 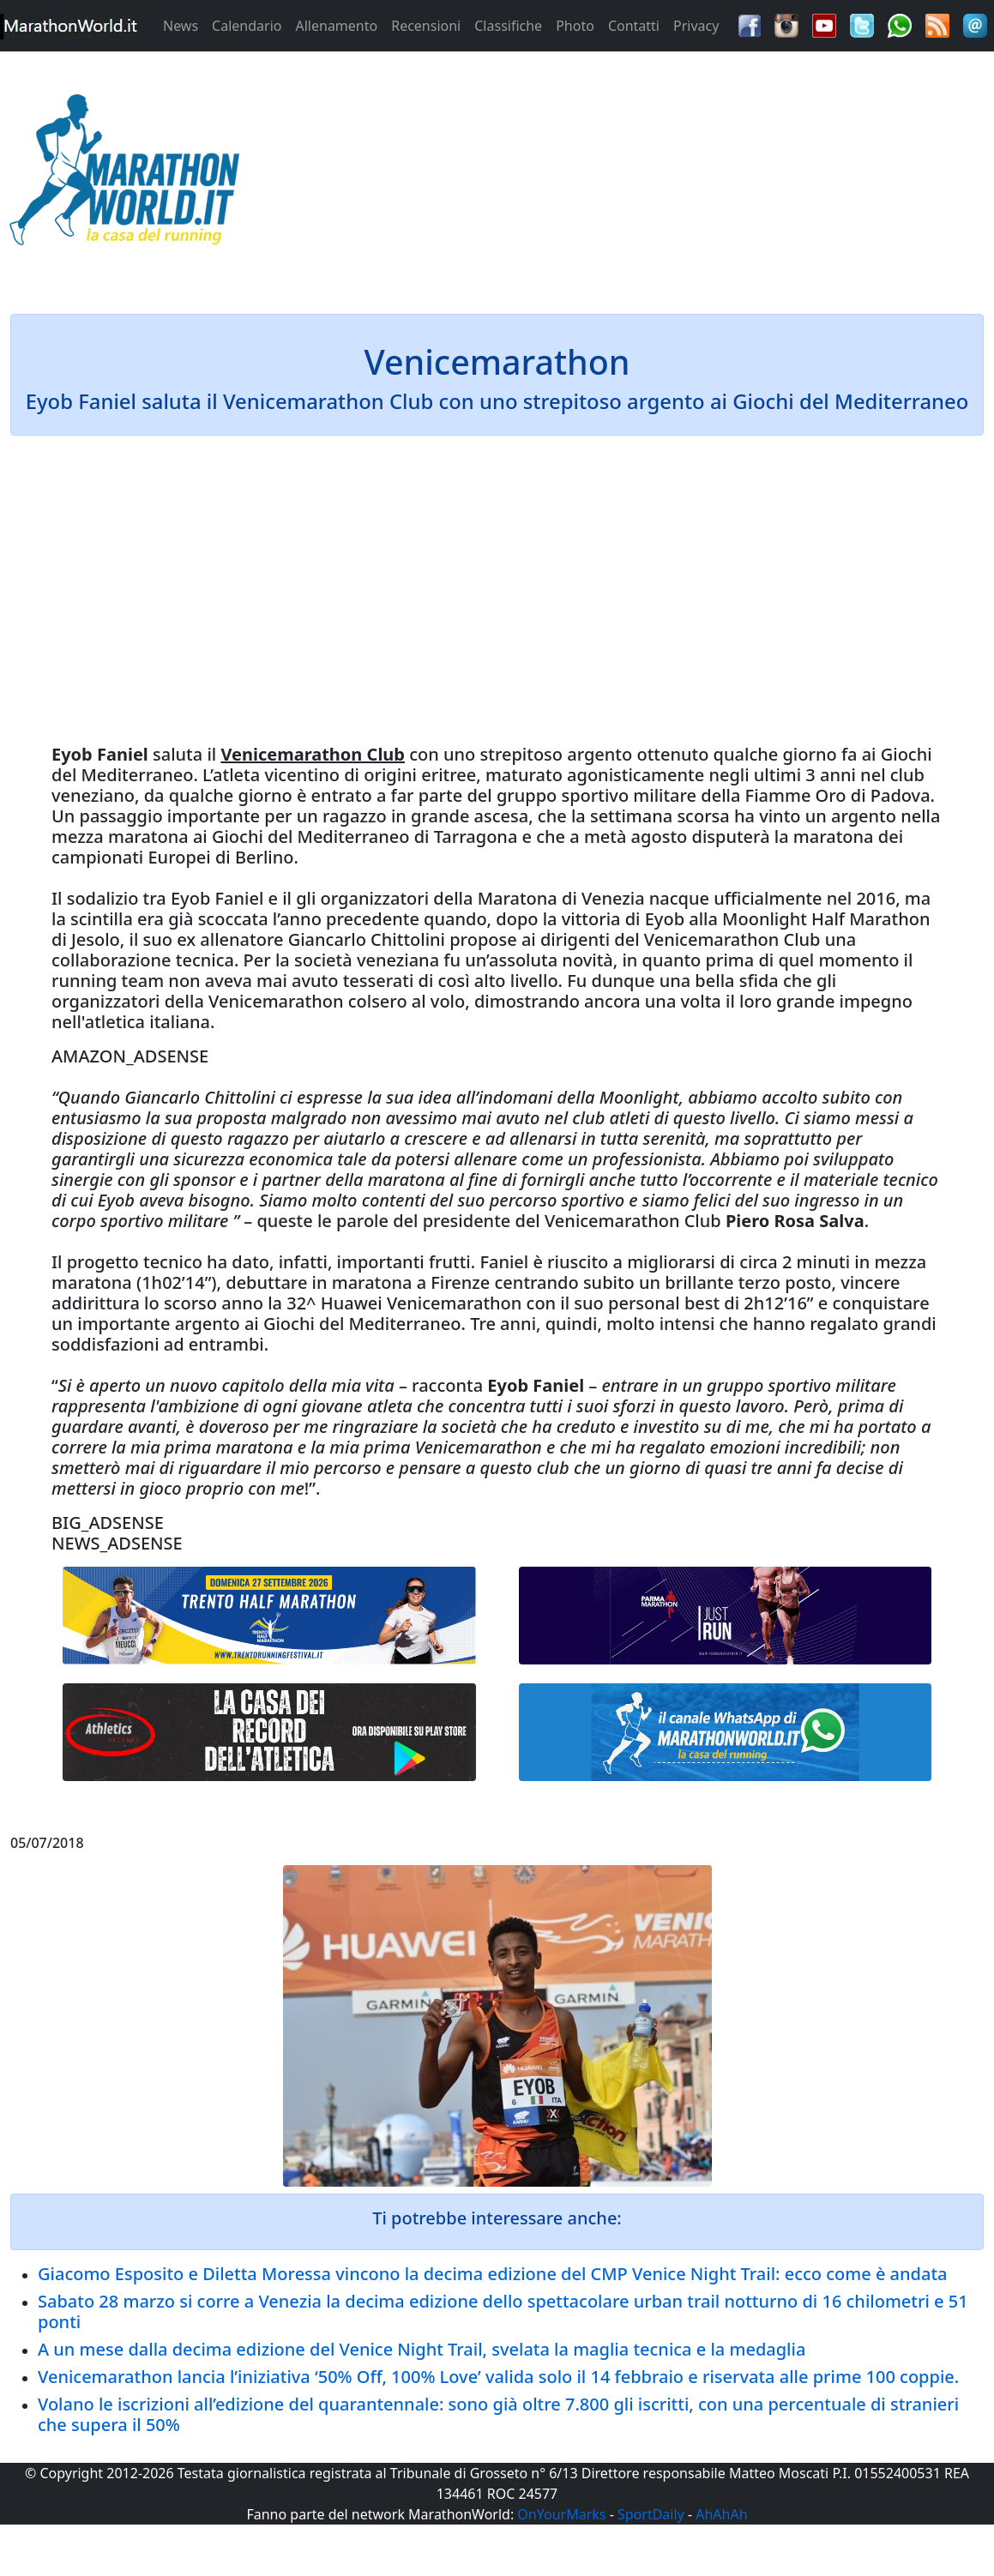 What do you see at coordinates (721, 2514) in the screenshot?
I see `AhAhAh` at bounding box center [721, 2514].